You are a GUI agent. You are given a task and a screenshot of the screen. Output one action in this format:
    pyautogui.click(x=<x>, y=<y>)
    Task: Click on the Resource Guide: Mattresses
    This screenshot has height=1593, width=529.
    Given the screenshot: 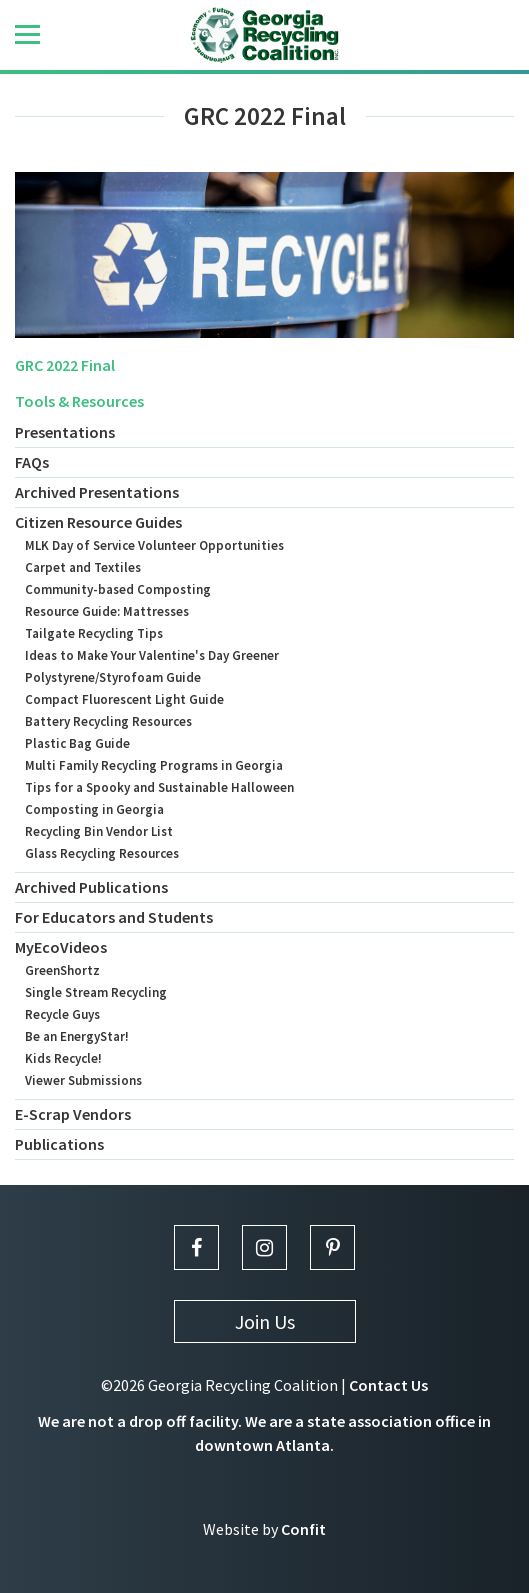 What is the action you would take?
    pyautogui.click(x=107, y=611)
    